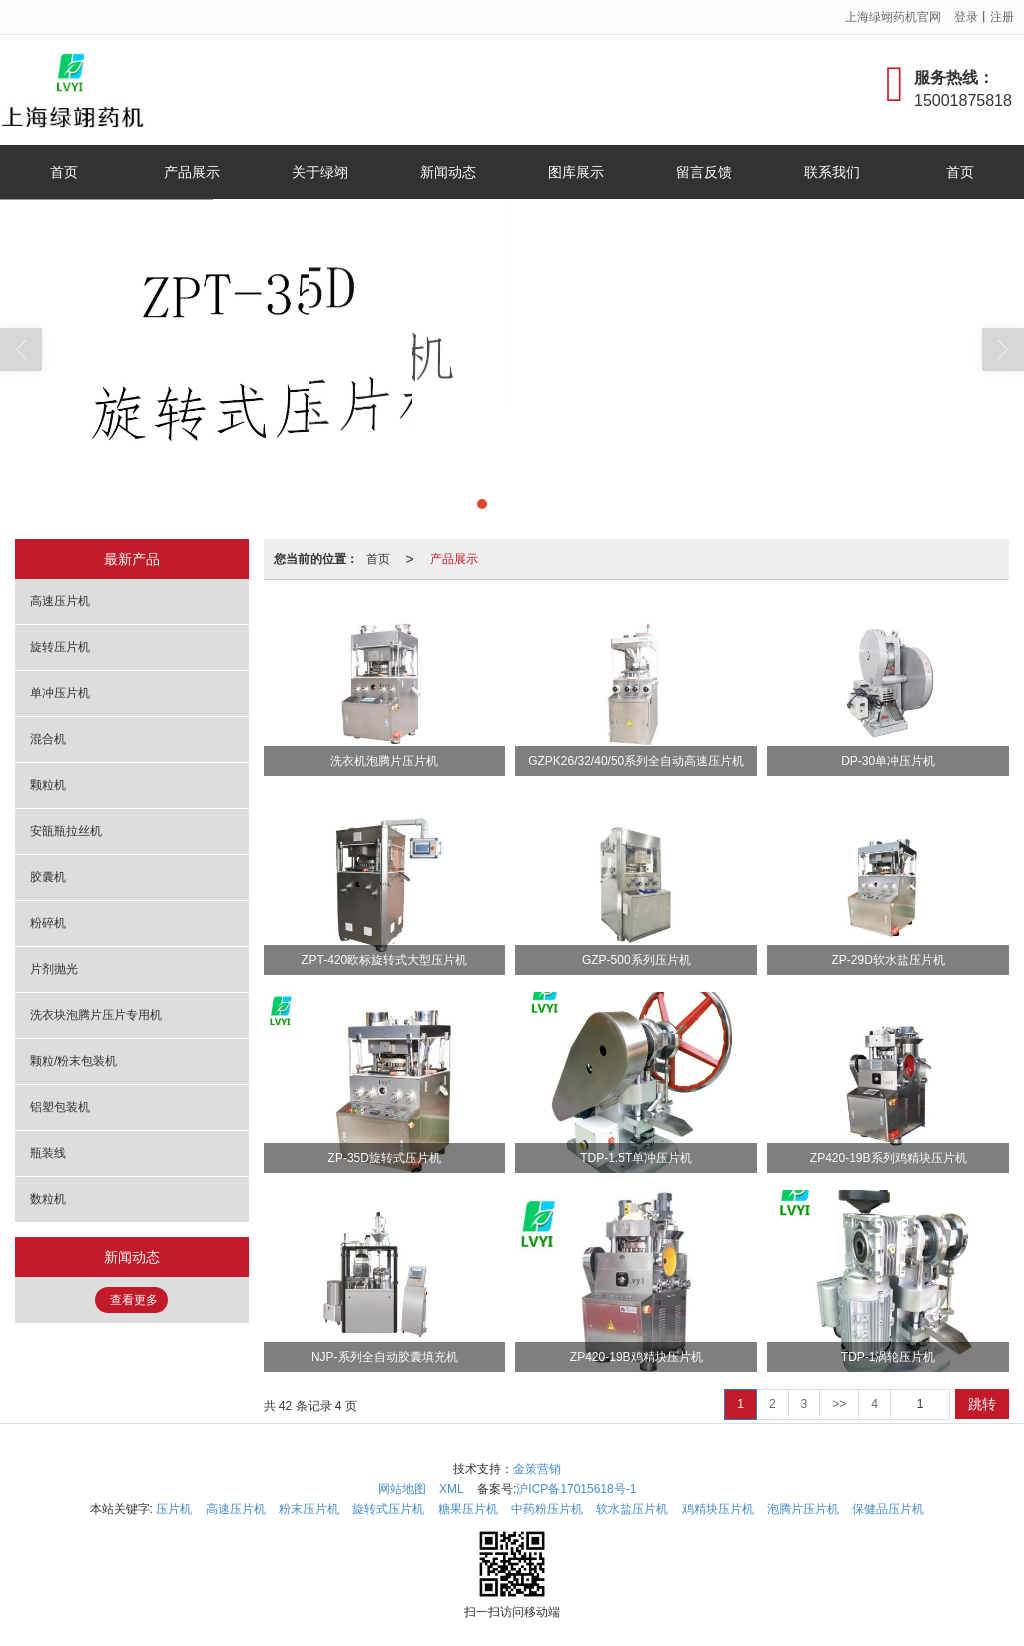  Describe the element at coordinates (60, 647) in the screenshot. I see `旋转压片机` at that location.